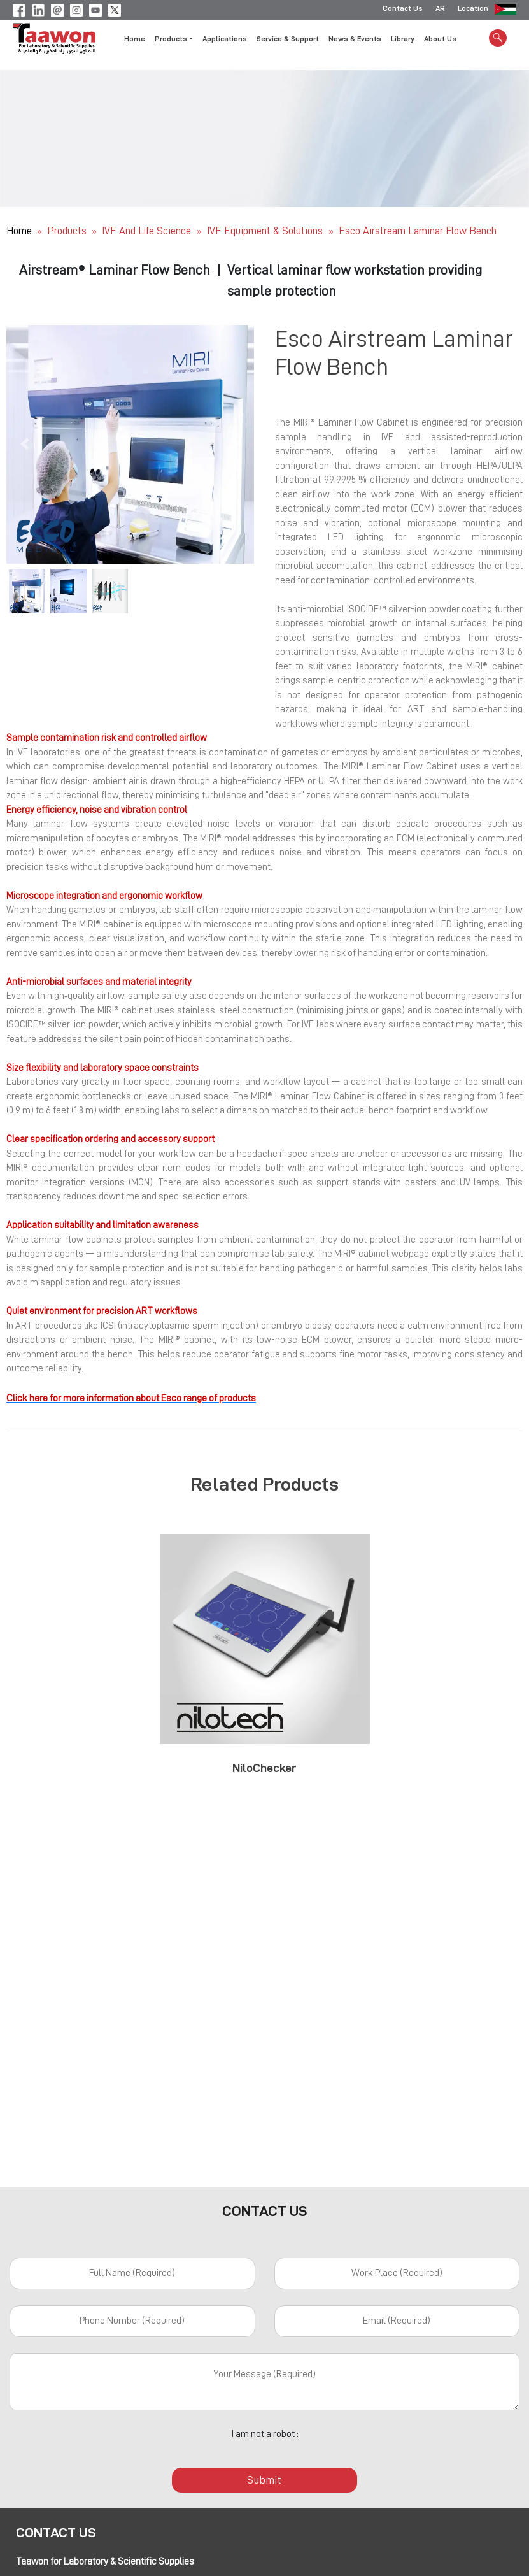  What do you see at coordinates (354, 40) in the screenshot?
I see `News & Events` at bounding box center [354, 40].